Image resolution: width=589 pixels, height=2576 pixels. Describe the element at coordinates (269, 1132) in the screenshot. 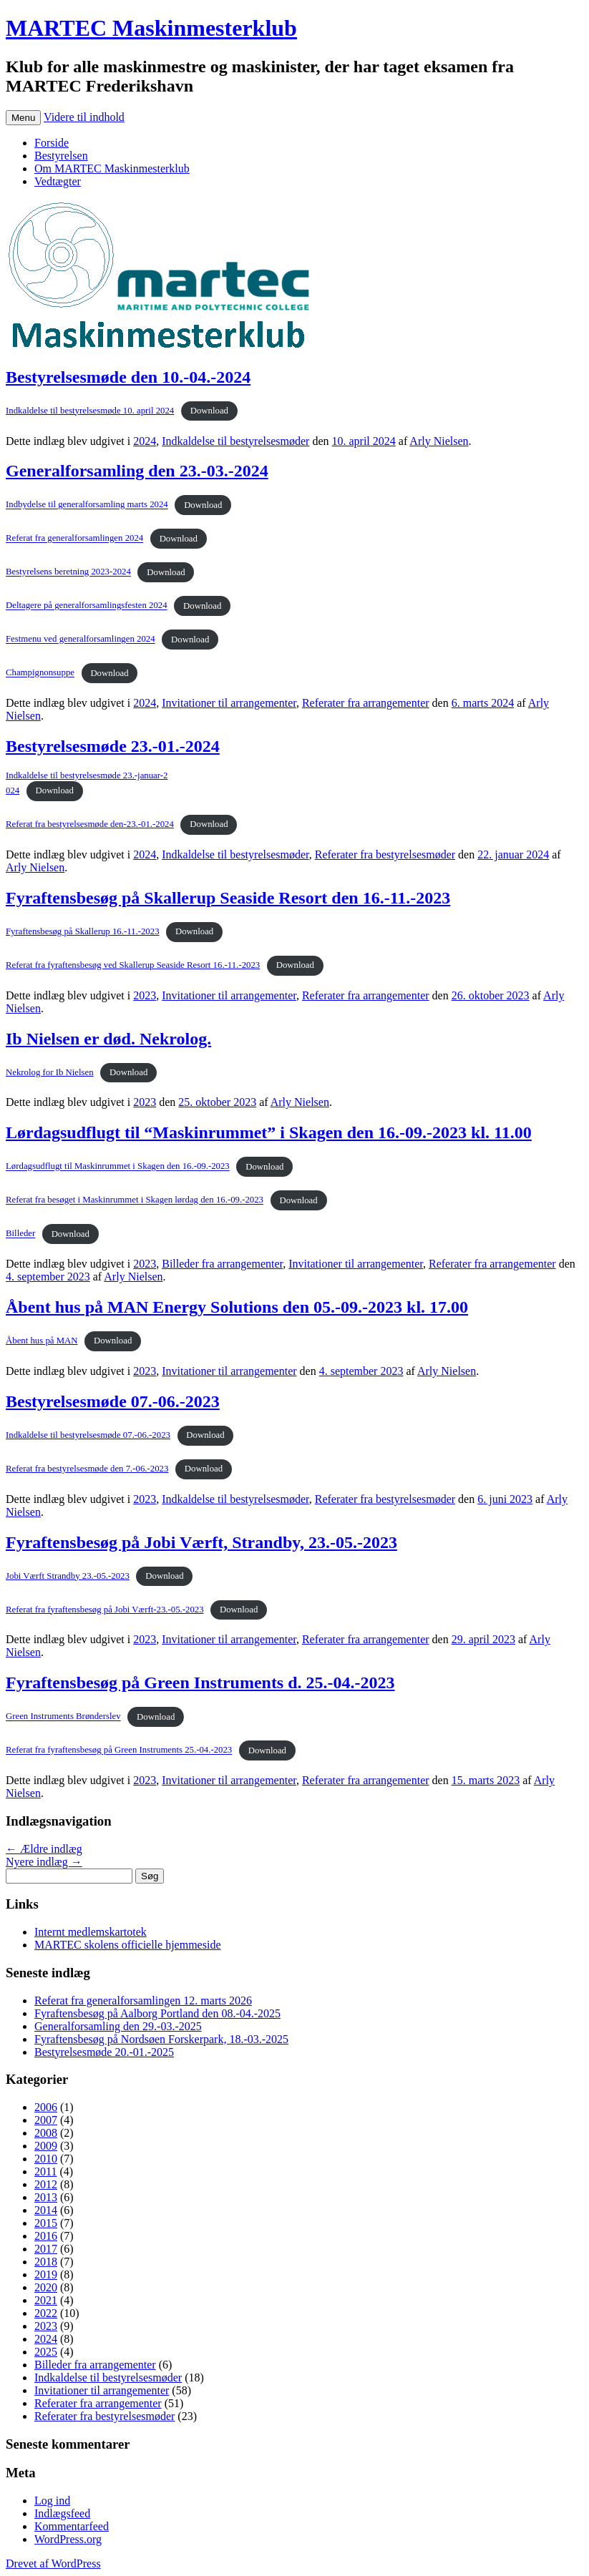

I see `Lørdagsudflugt til “Maskinrummet” i Skagen den 16.-09.-2023 kl. 11.00` at that location.